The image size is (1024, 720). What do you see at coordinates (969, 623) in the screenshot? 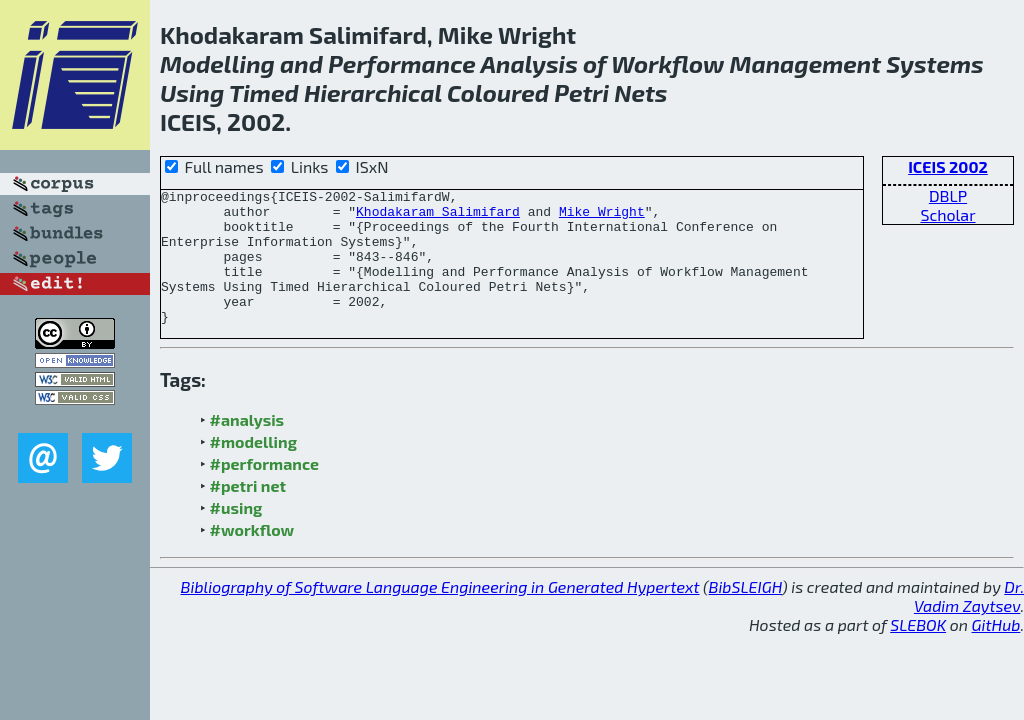
I see `Dr. Vadim Zaytsev` at bounding box center [969, 623].